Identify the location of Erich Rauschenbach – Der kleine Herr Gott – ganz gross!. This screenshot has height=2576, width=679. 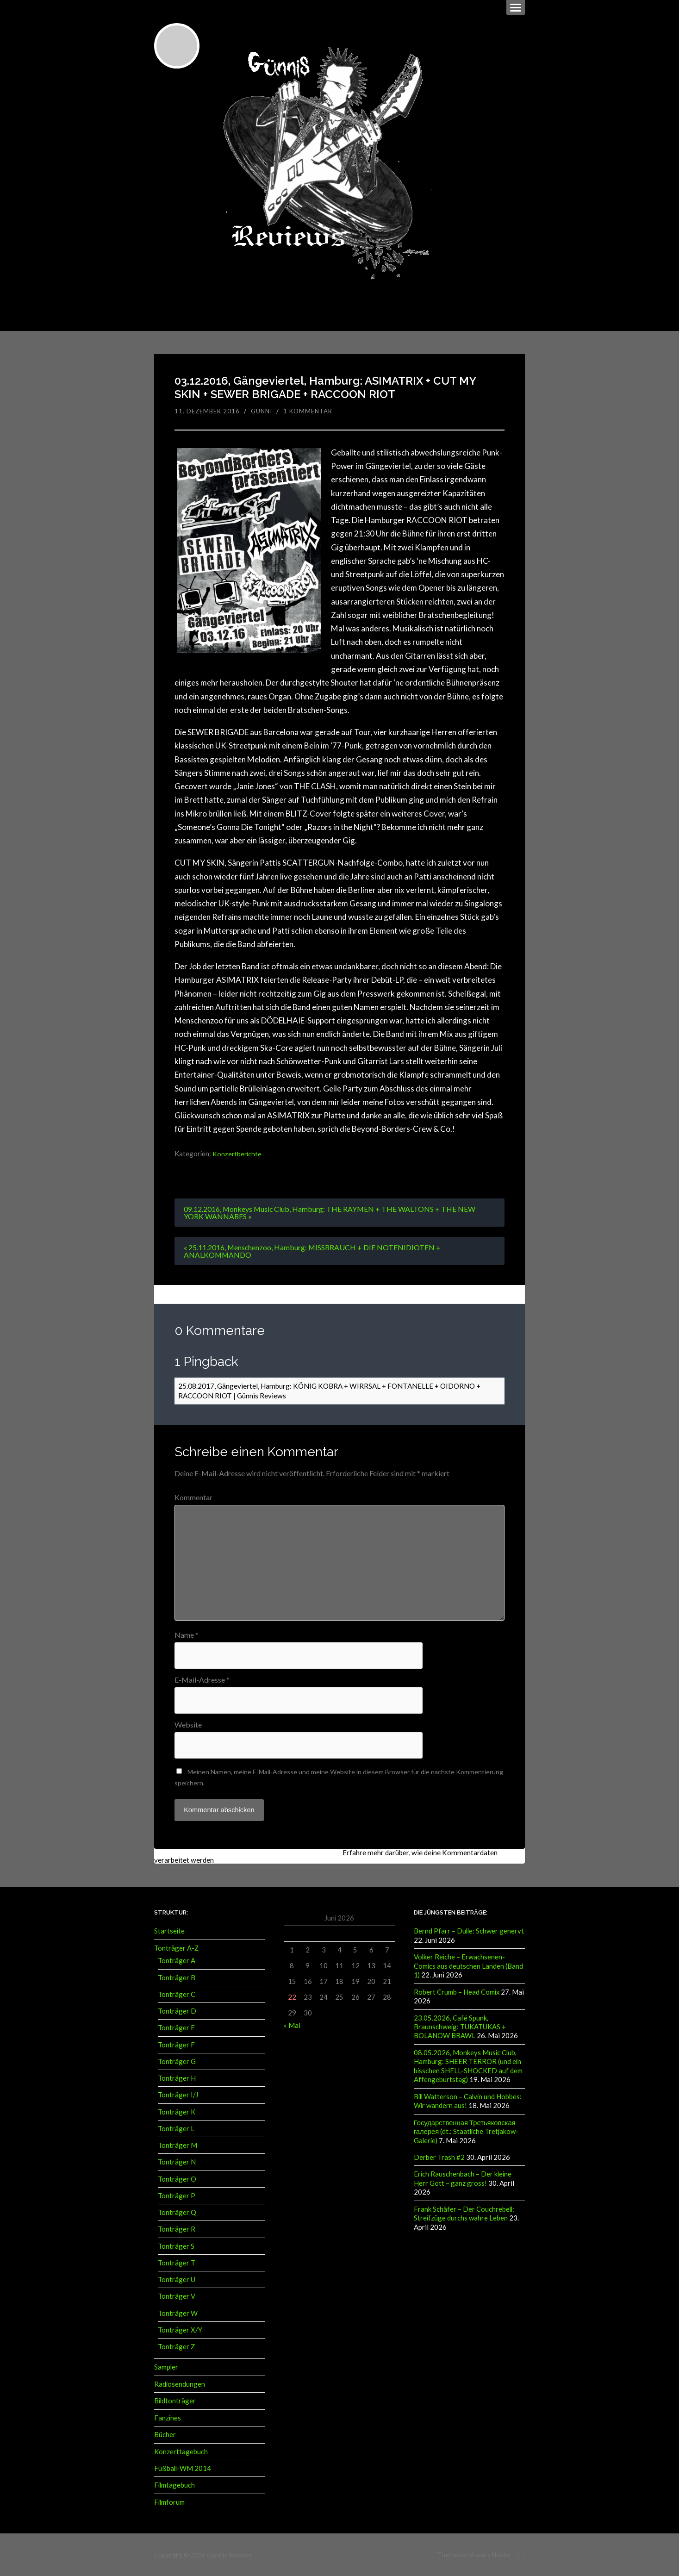
(462, 2176).